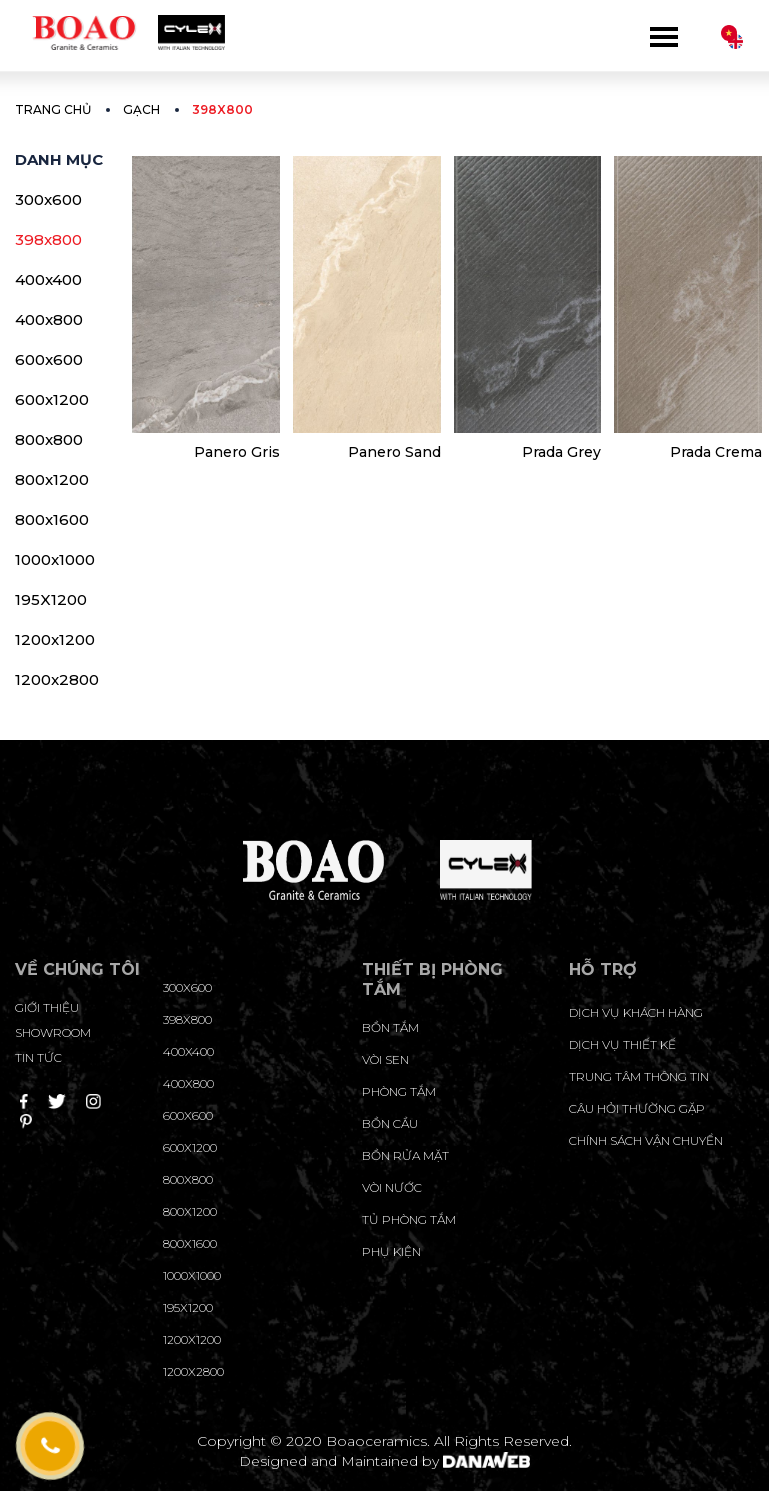 This screenshot has height=1491, width=769. I want to click on 195X1200, so click(51, 599).